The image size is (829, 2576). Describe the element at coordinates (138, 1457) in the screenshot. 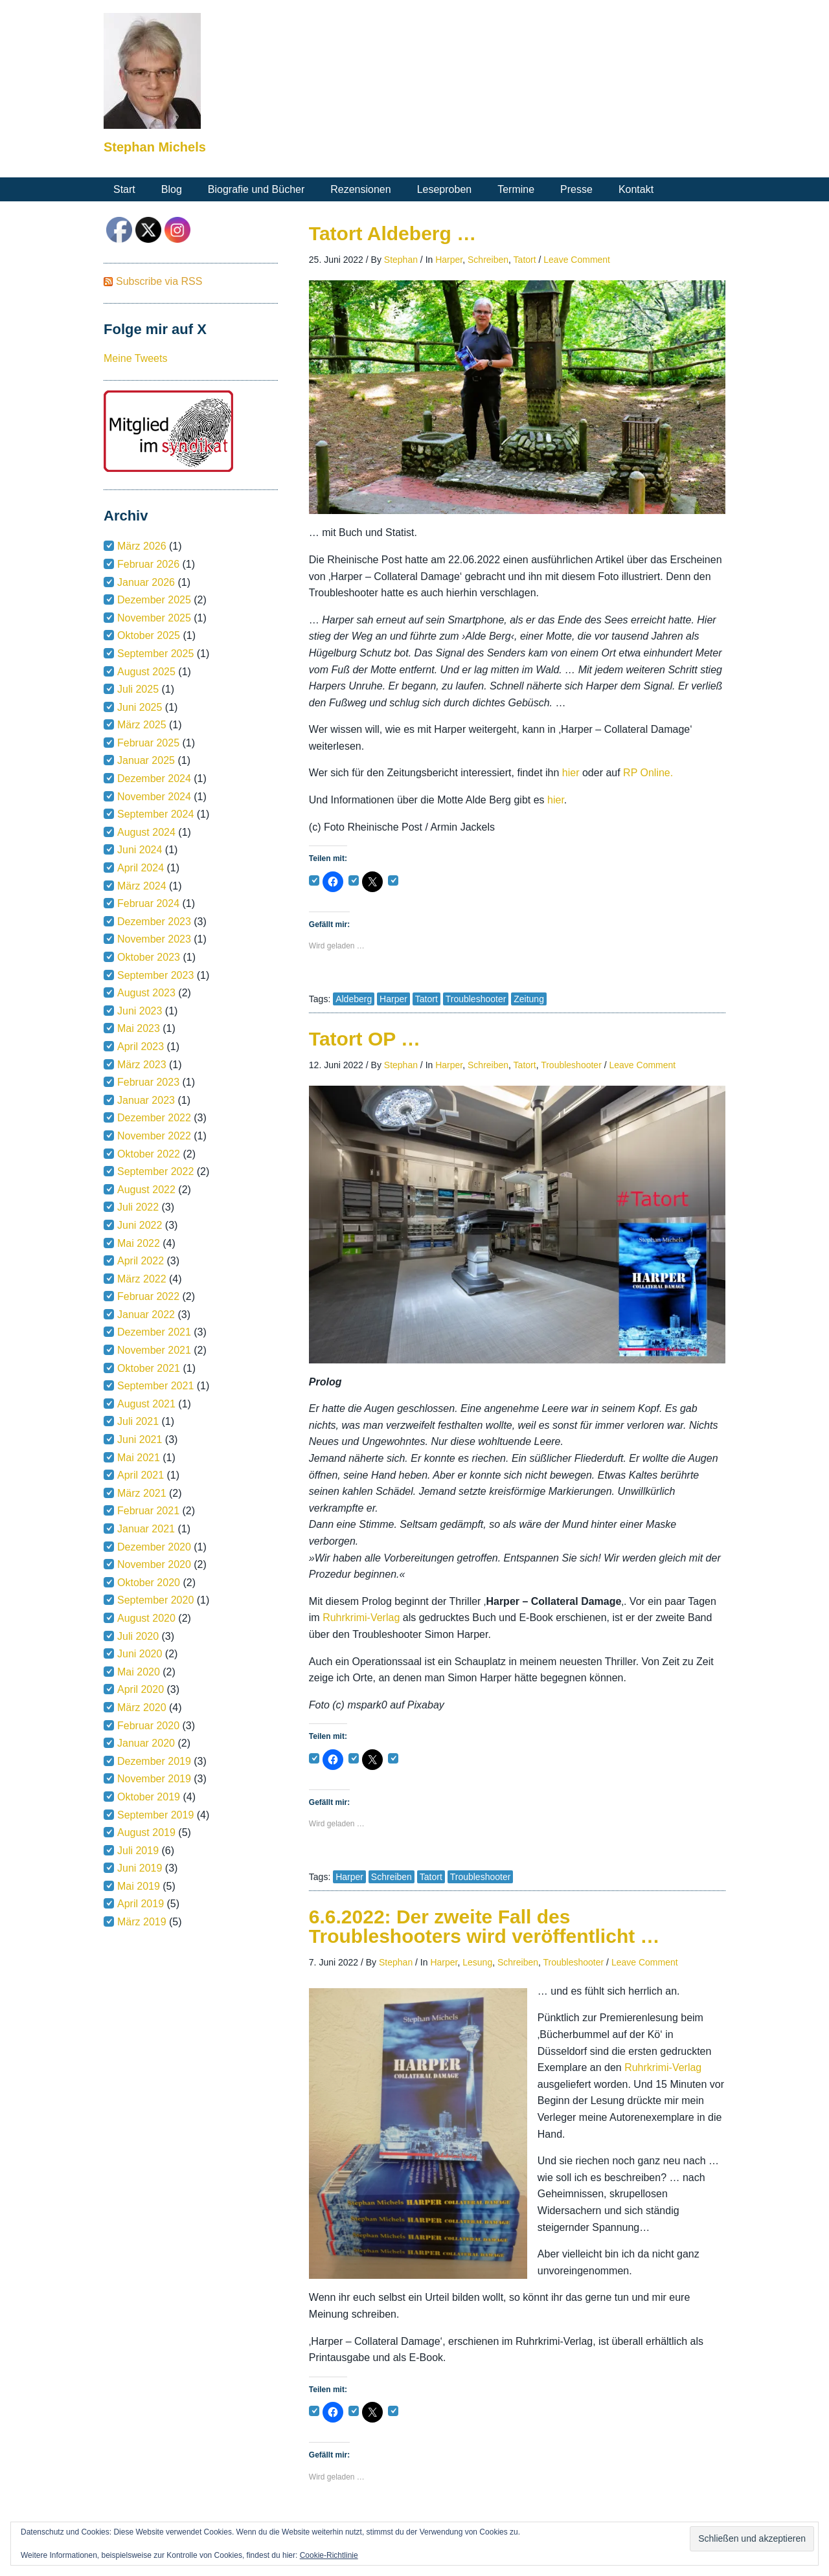

I see `Mai 2021` at that location.